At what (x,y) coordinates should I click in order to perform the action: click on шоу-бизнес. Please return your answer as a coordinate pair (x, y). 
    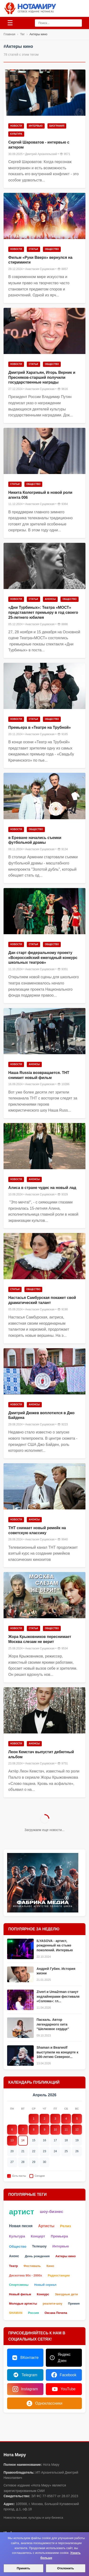
    Looking at the image, I should click on (51, 2211).